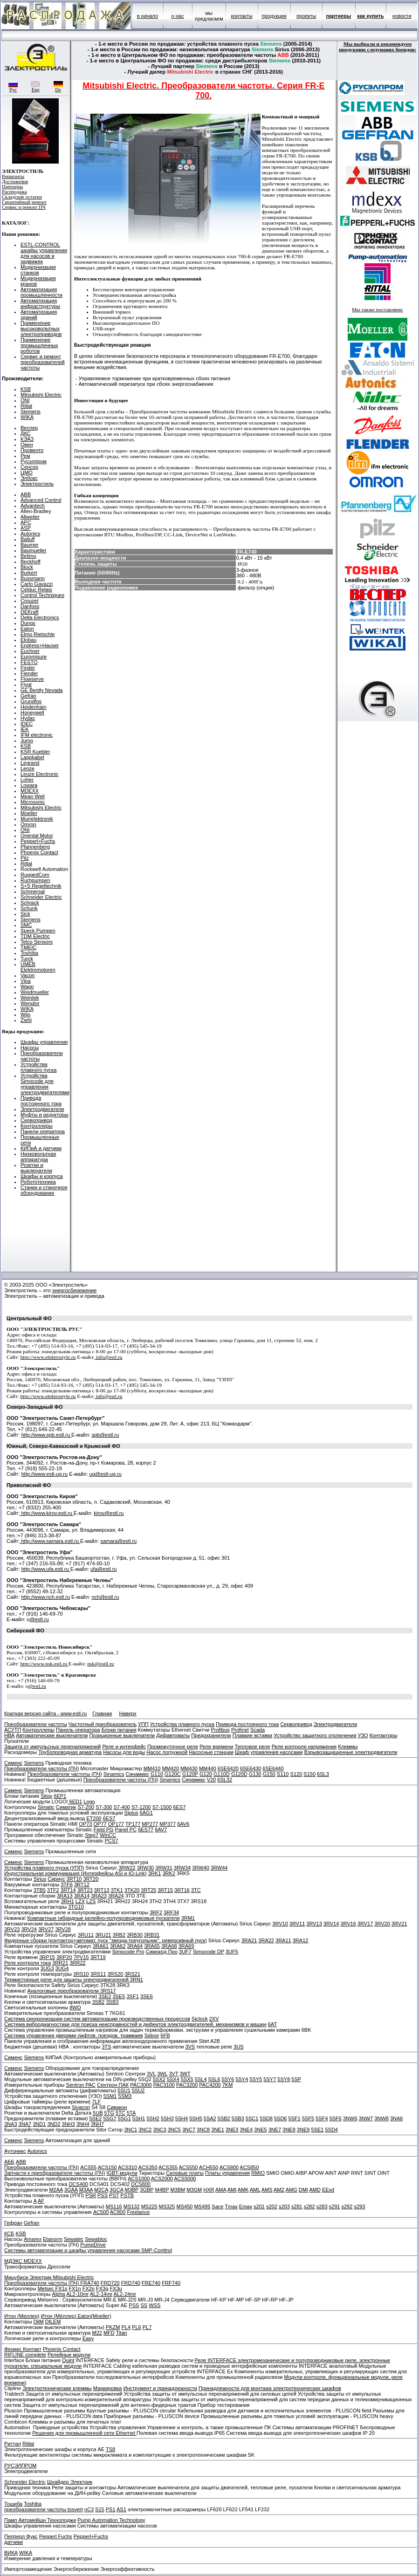 This screenshot has height=2576, width=419. I want to click on ACS2000, so click(162, 2178).